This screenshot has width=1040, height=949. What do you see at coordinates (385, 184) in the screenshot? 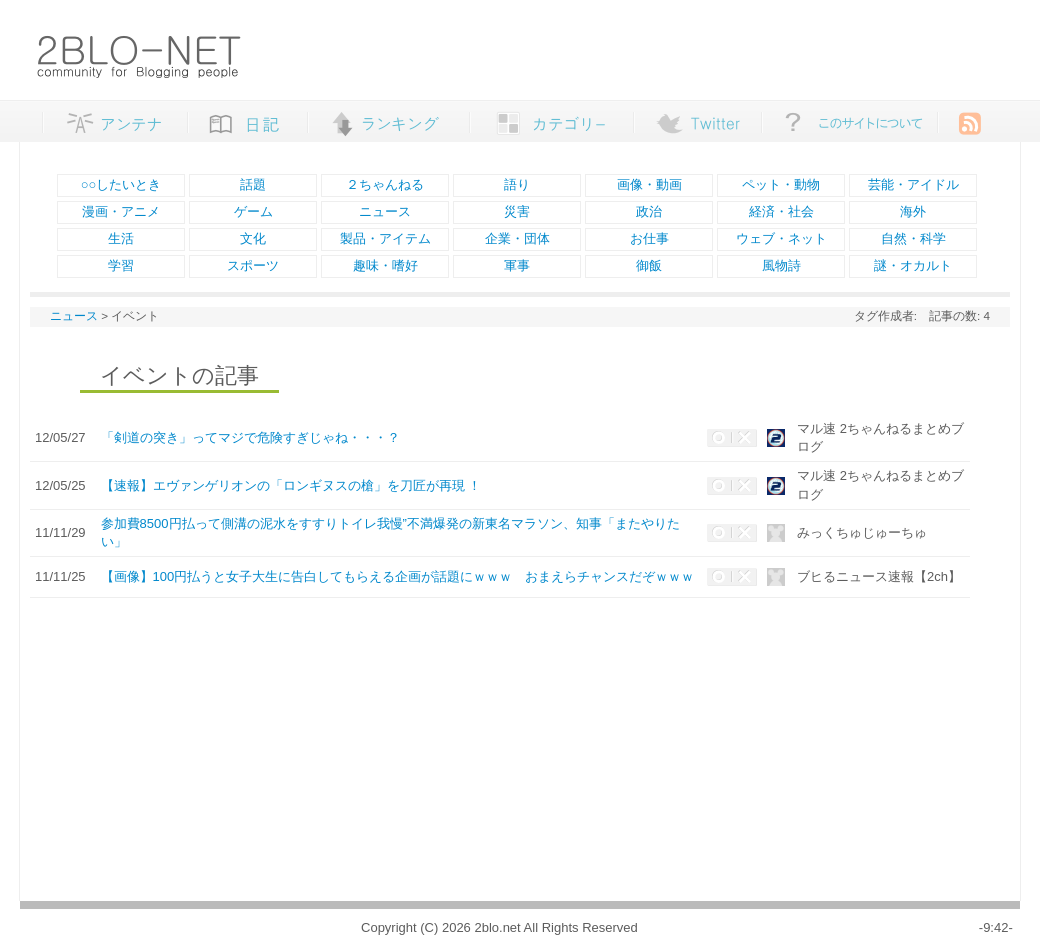
I see `２ちゃんねる` at bounding box center [385, 184].